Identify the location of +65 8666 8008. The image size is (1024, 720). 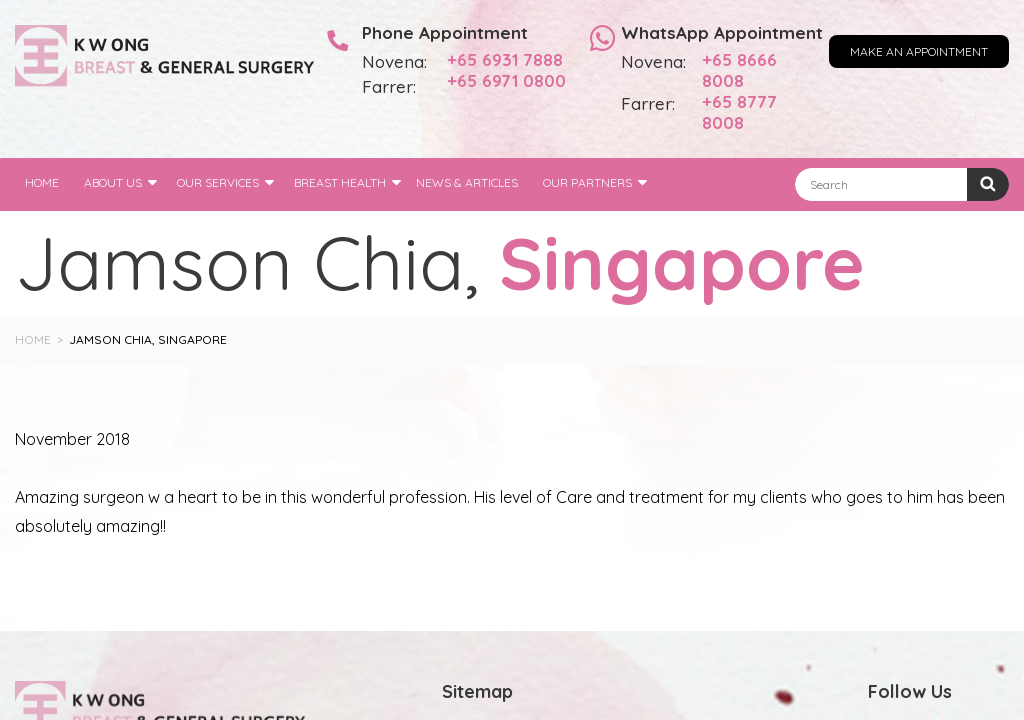
(739, 70).